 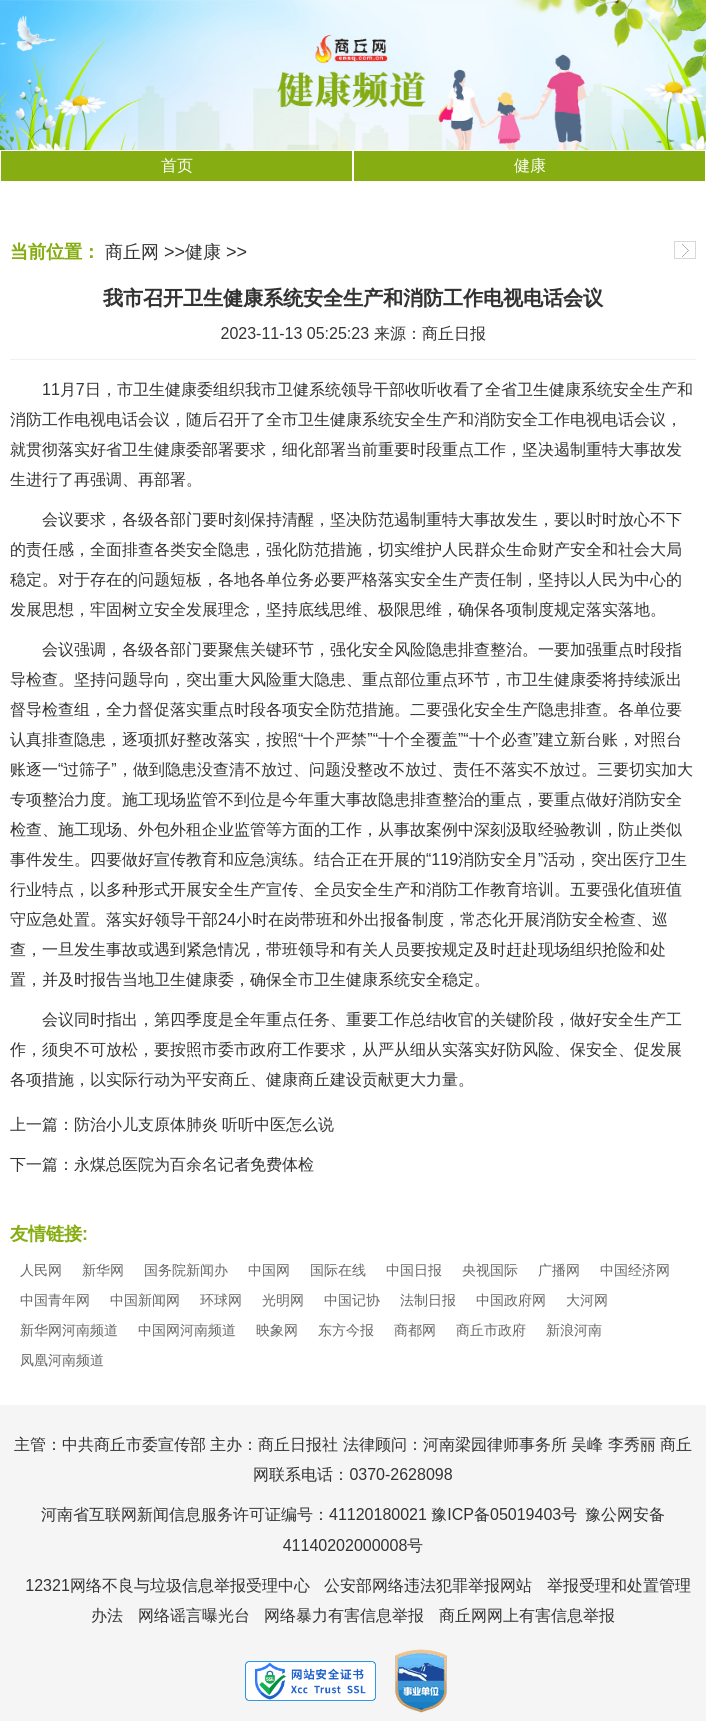 I want to click on 首页, so click(x=177, y=165).